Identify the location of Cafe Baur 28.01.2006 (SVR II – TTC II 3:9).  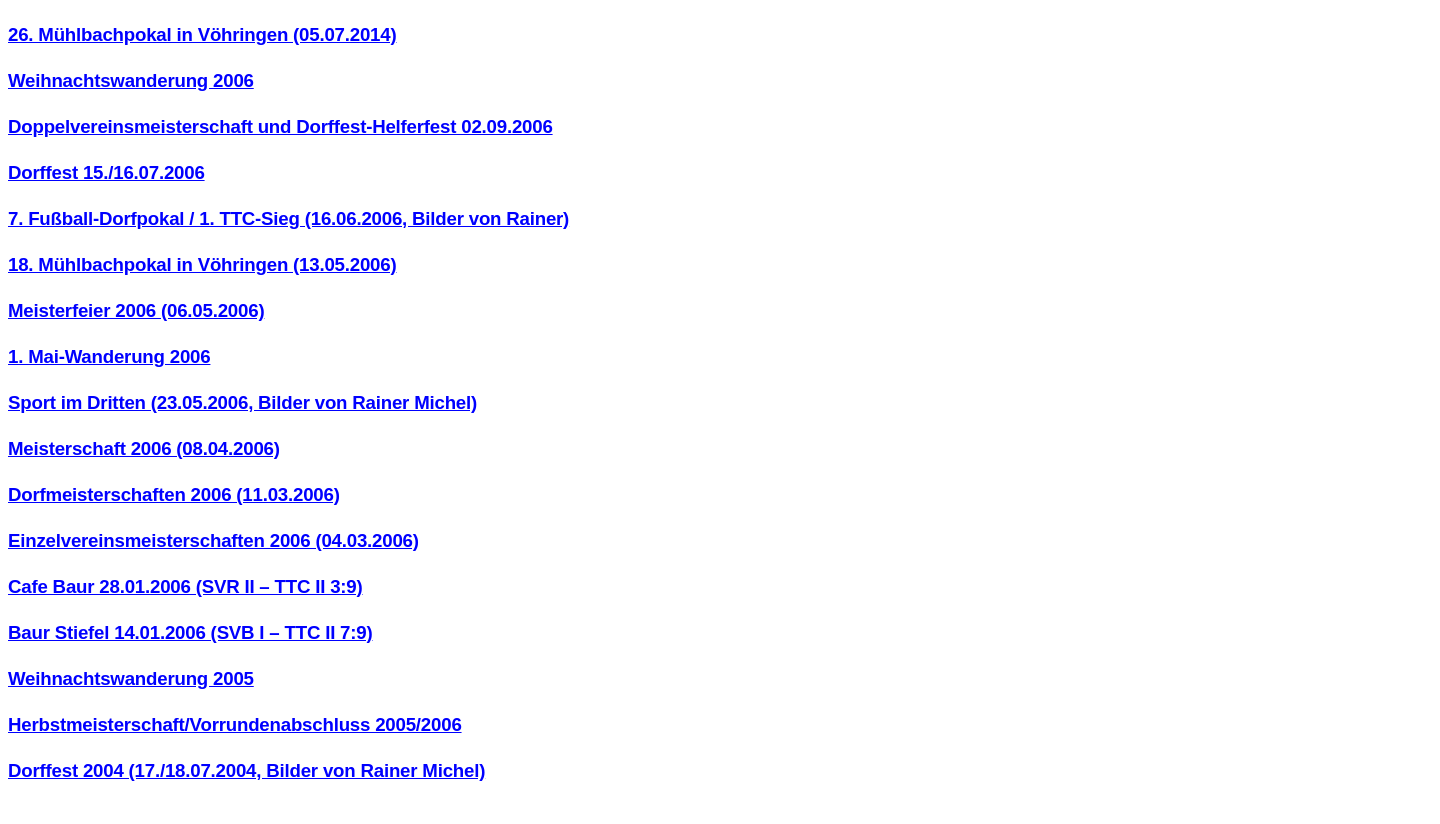
(185, 586).